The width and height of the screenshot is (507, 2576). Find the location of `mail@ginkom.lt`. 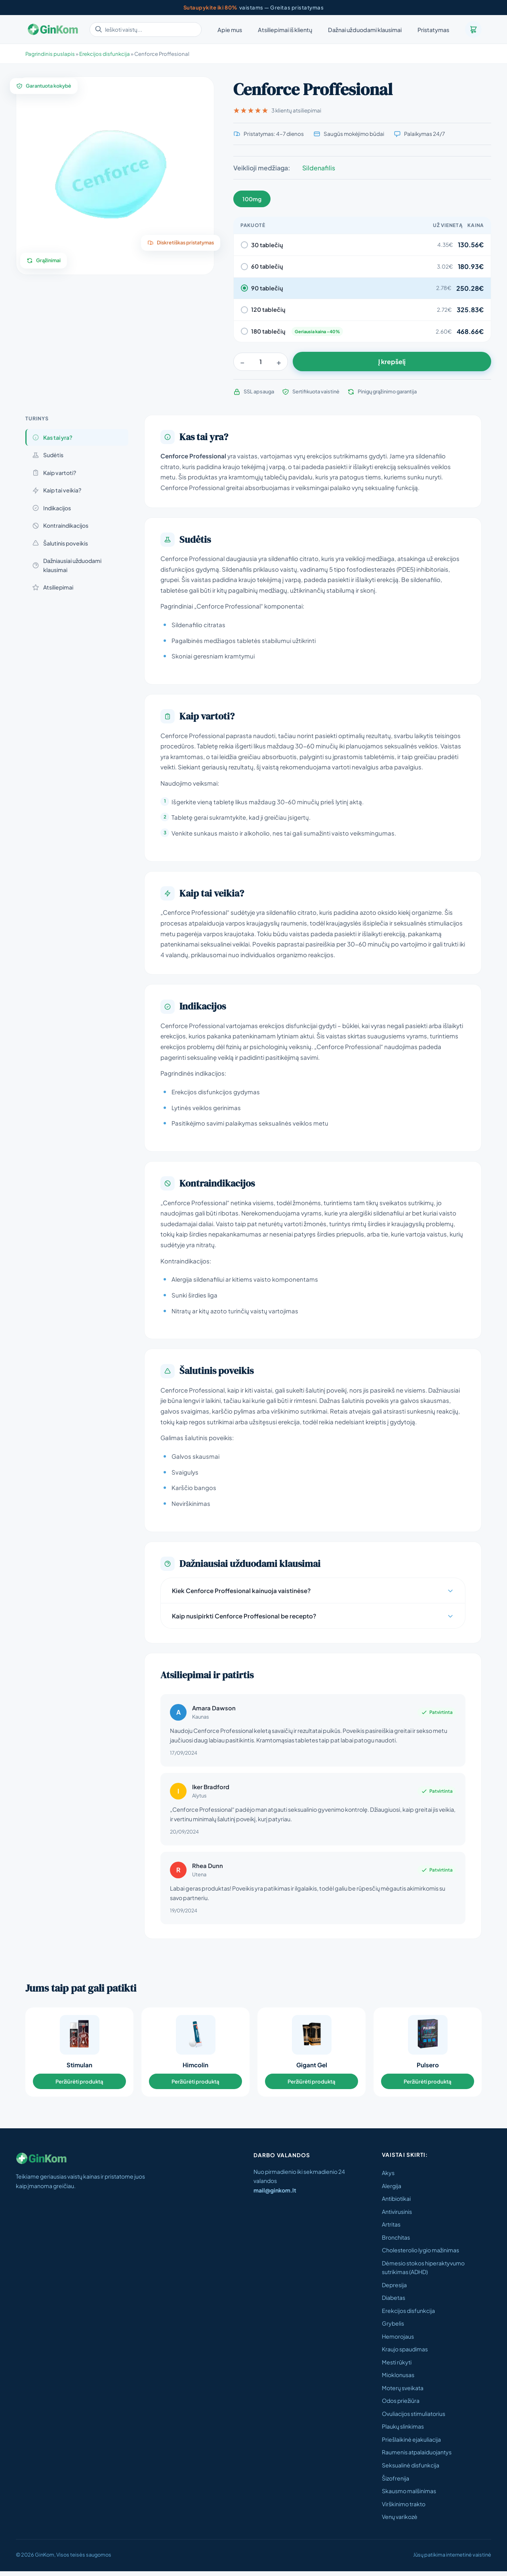

mail@ginkom.lt is located at coordinates (275, 2194).